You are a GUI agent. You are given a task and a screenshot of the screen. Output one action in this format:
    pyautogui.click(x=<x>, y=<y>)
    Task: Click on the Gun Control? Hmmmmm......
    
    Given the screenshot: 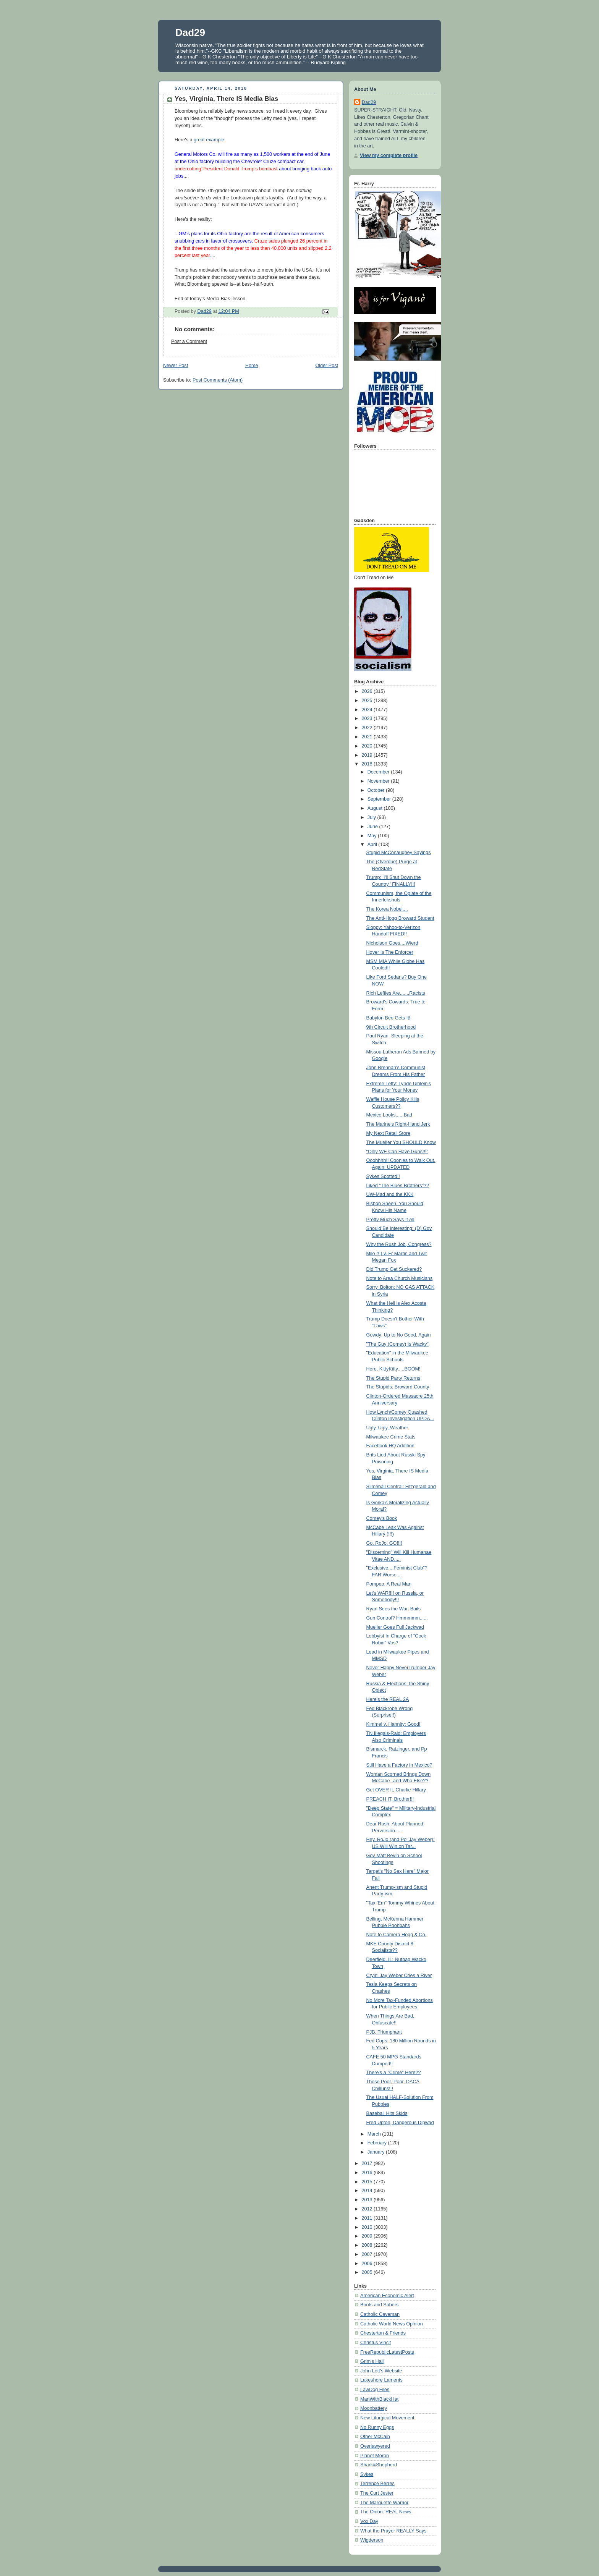 What is the action you would take?
    pyautogui.click(x=397, y=1618)
    